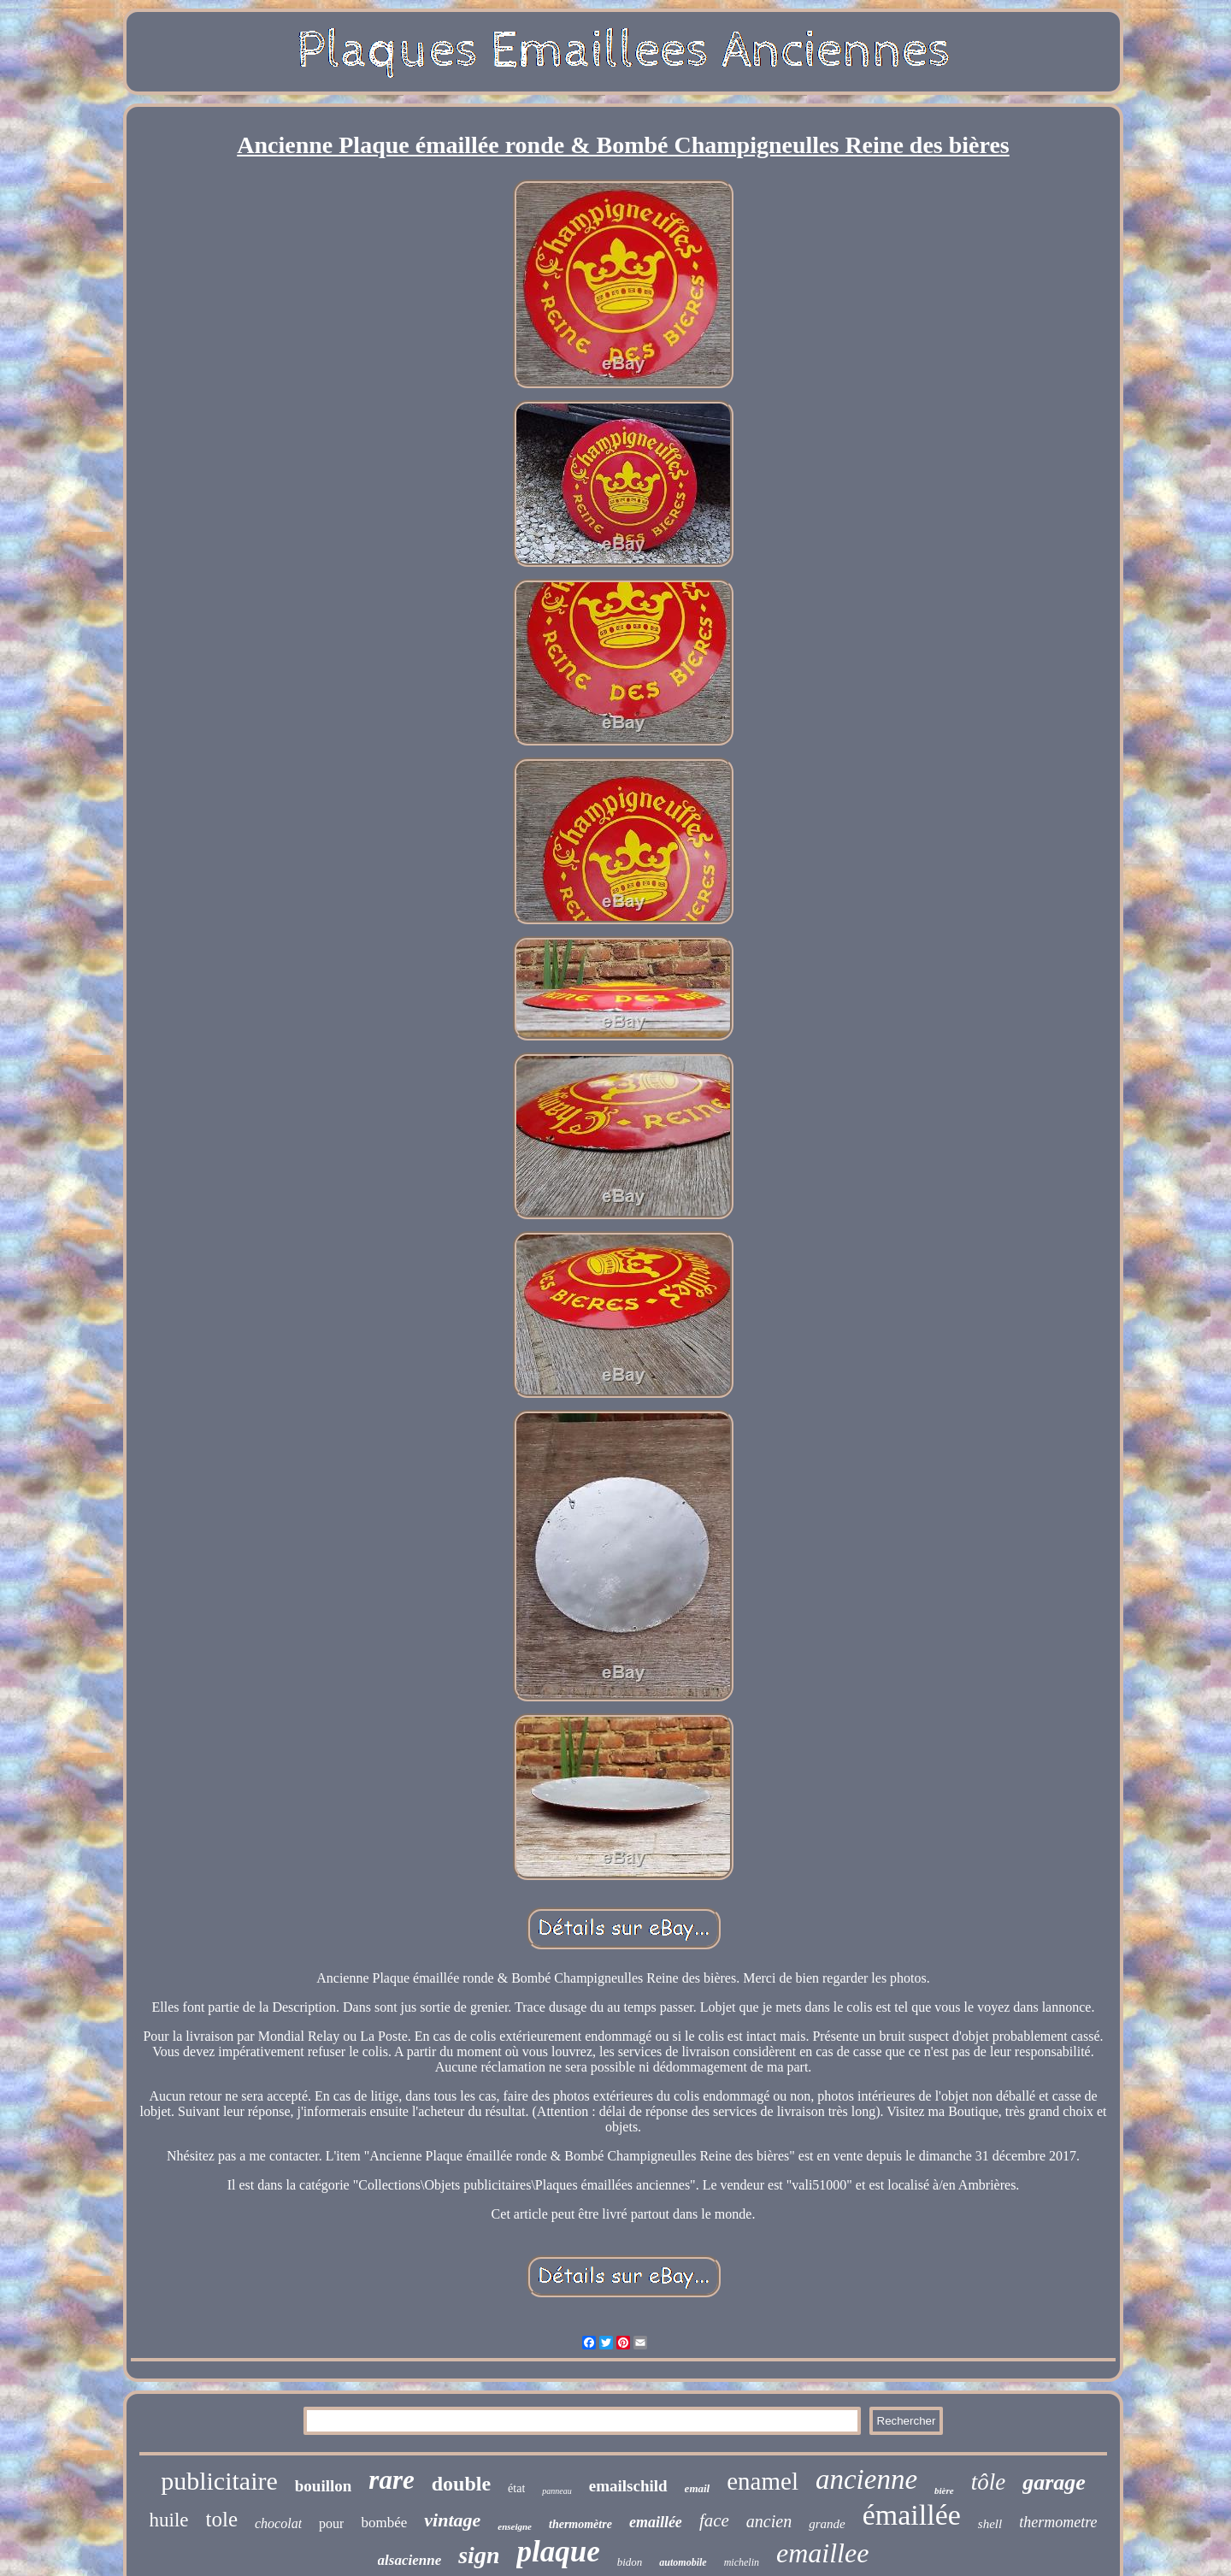  What do you see at coordinates (741, 2562) in the screenshot?
I see `michelin` at bounding box center [741, 2562].